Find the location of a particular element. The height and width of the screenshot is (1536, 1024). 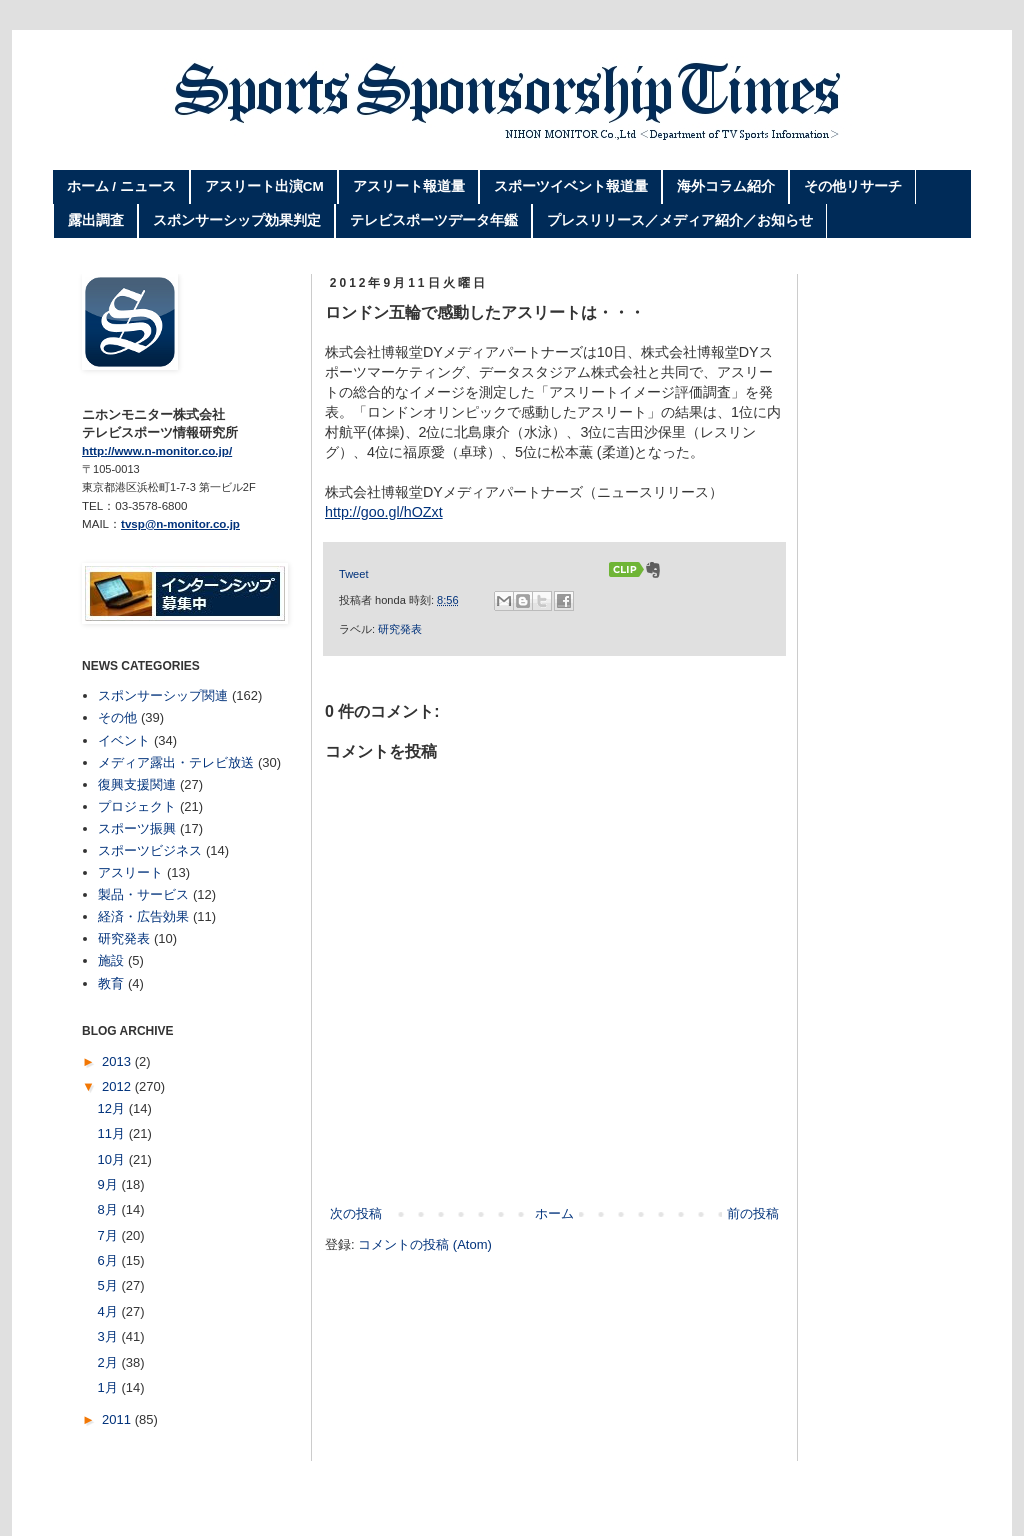

スポンサーシップ効果判定 is located at coordinates (237, 220).